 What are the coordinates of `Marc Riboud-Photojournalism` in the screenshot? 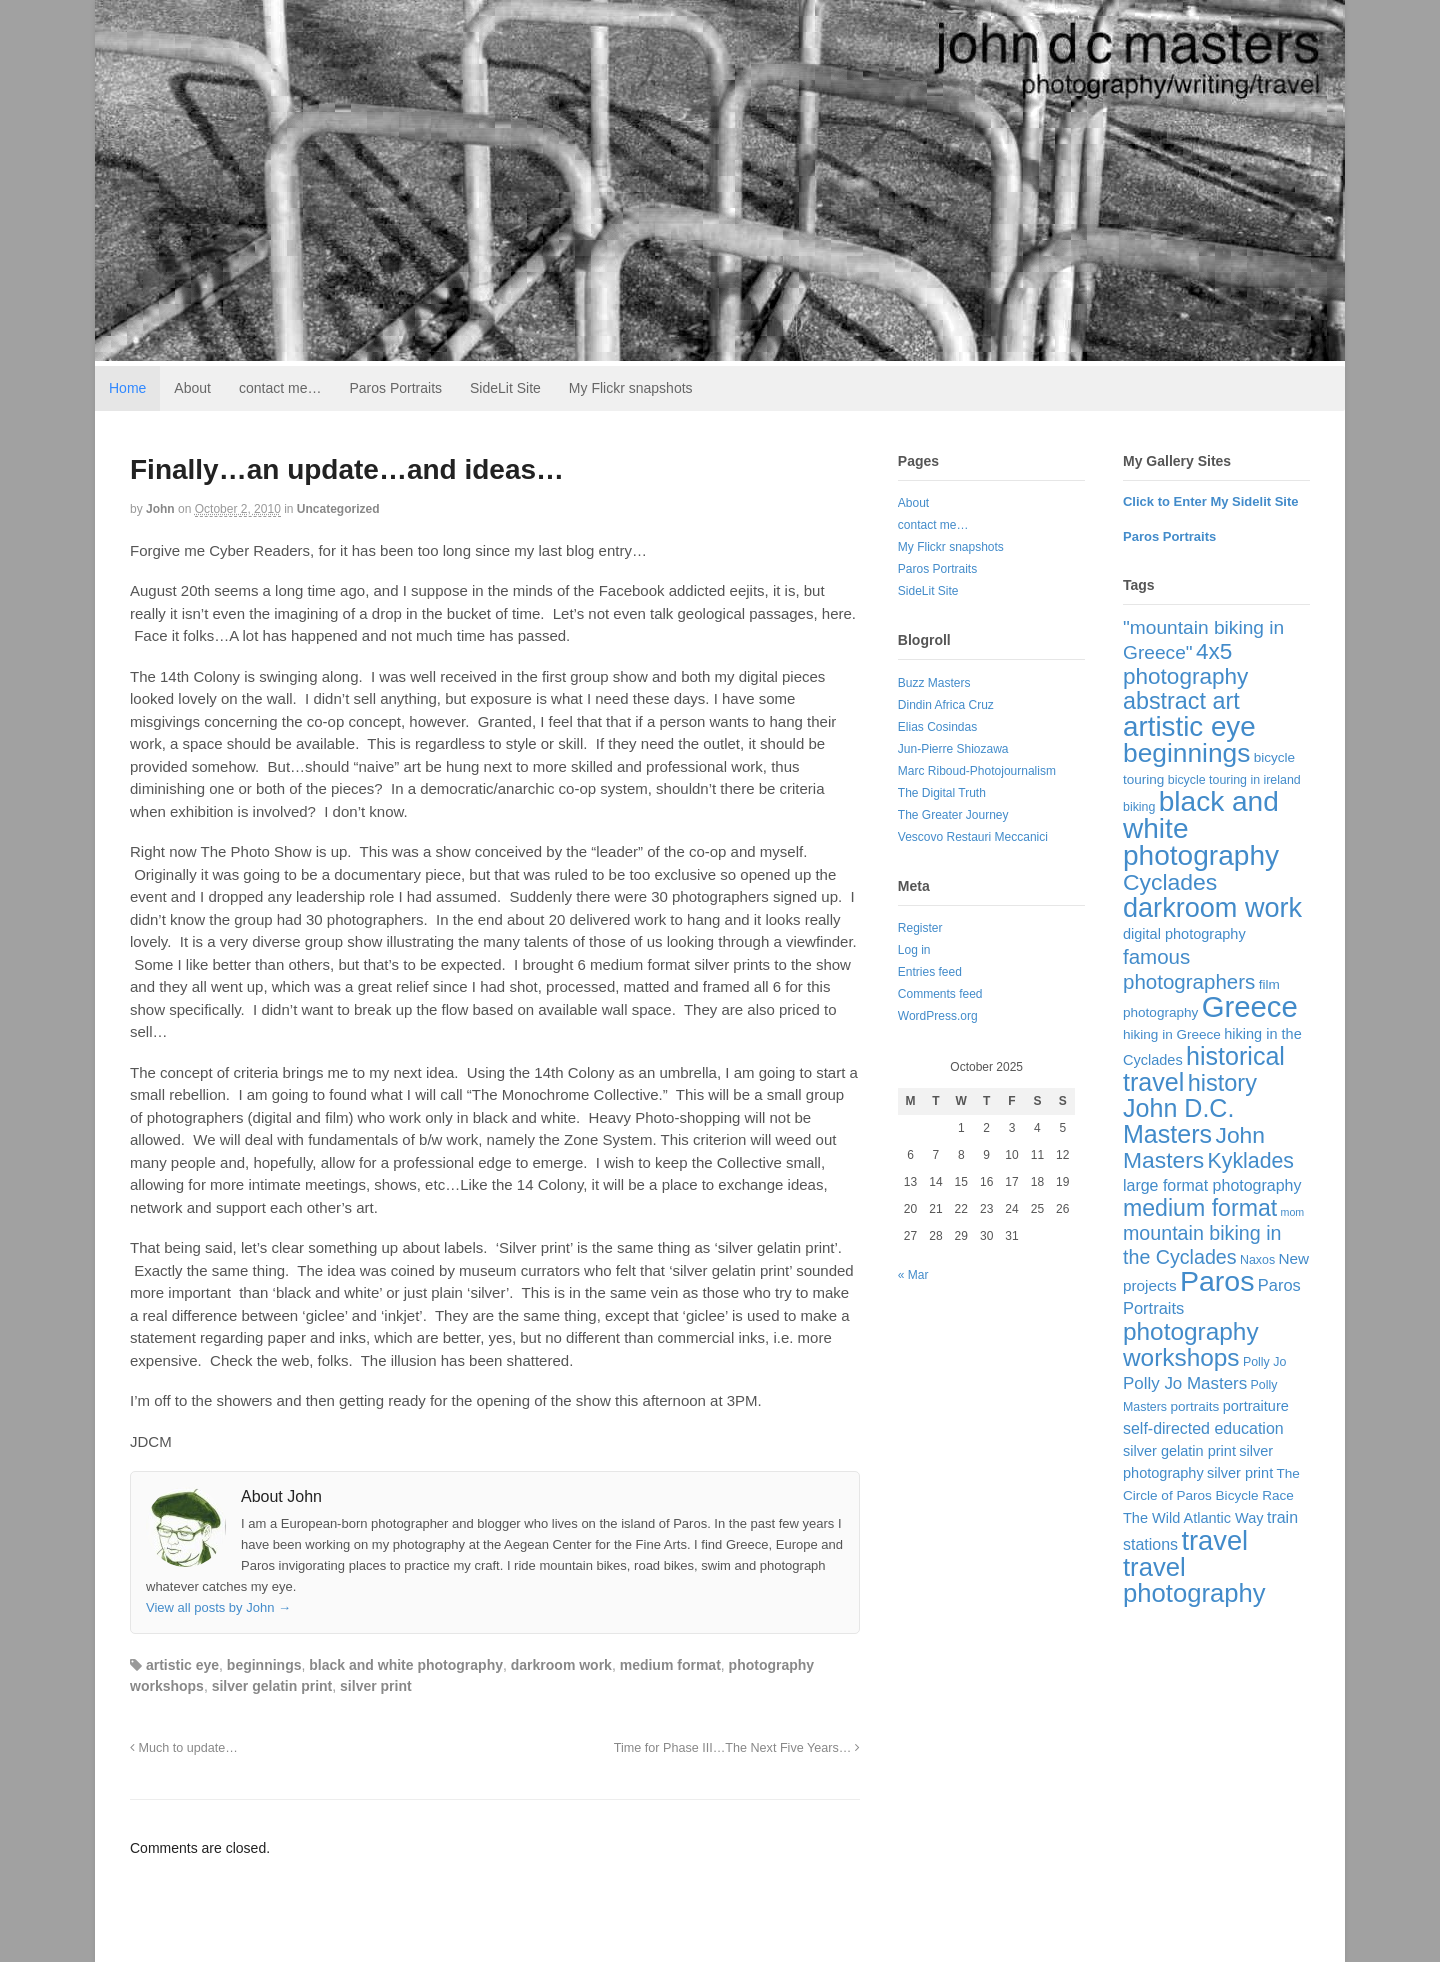 It's located at (977, 771).